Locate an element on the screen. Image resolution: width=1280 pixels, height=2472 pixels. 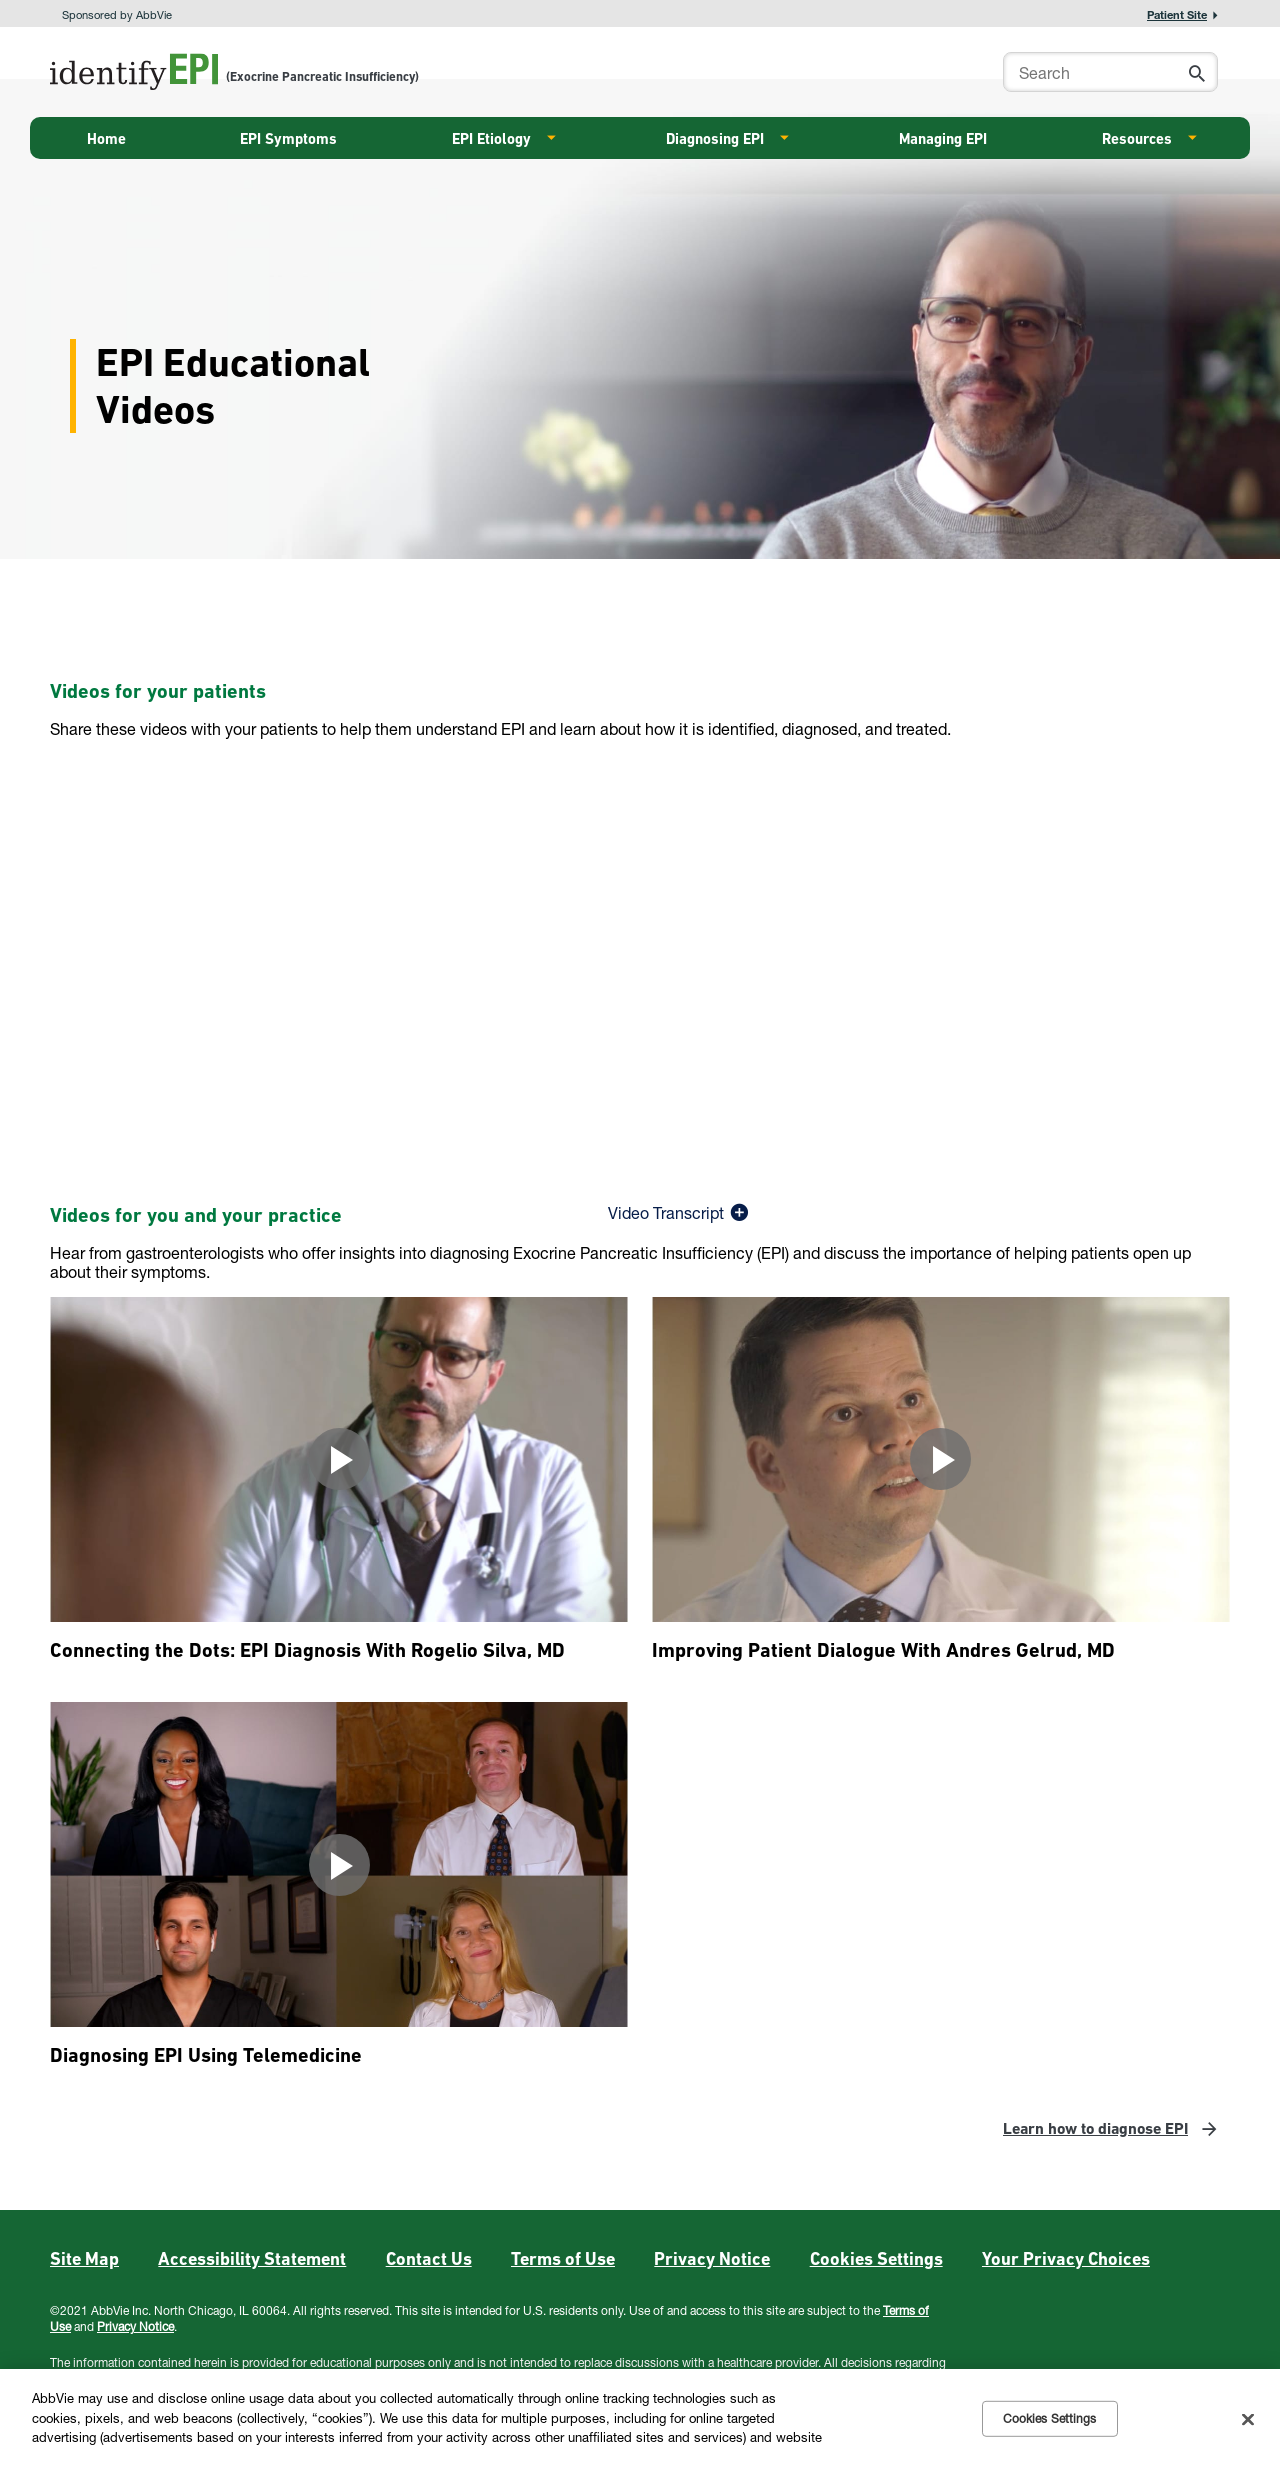
Cookies Settings is located at coordinates (876, 2258).